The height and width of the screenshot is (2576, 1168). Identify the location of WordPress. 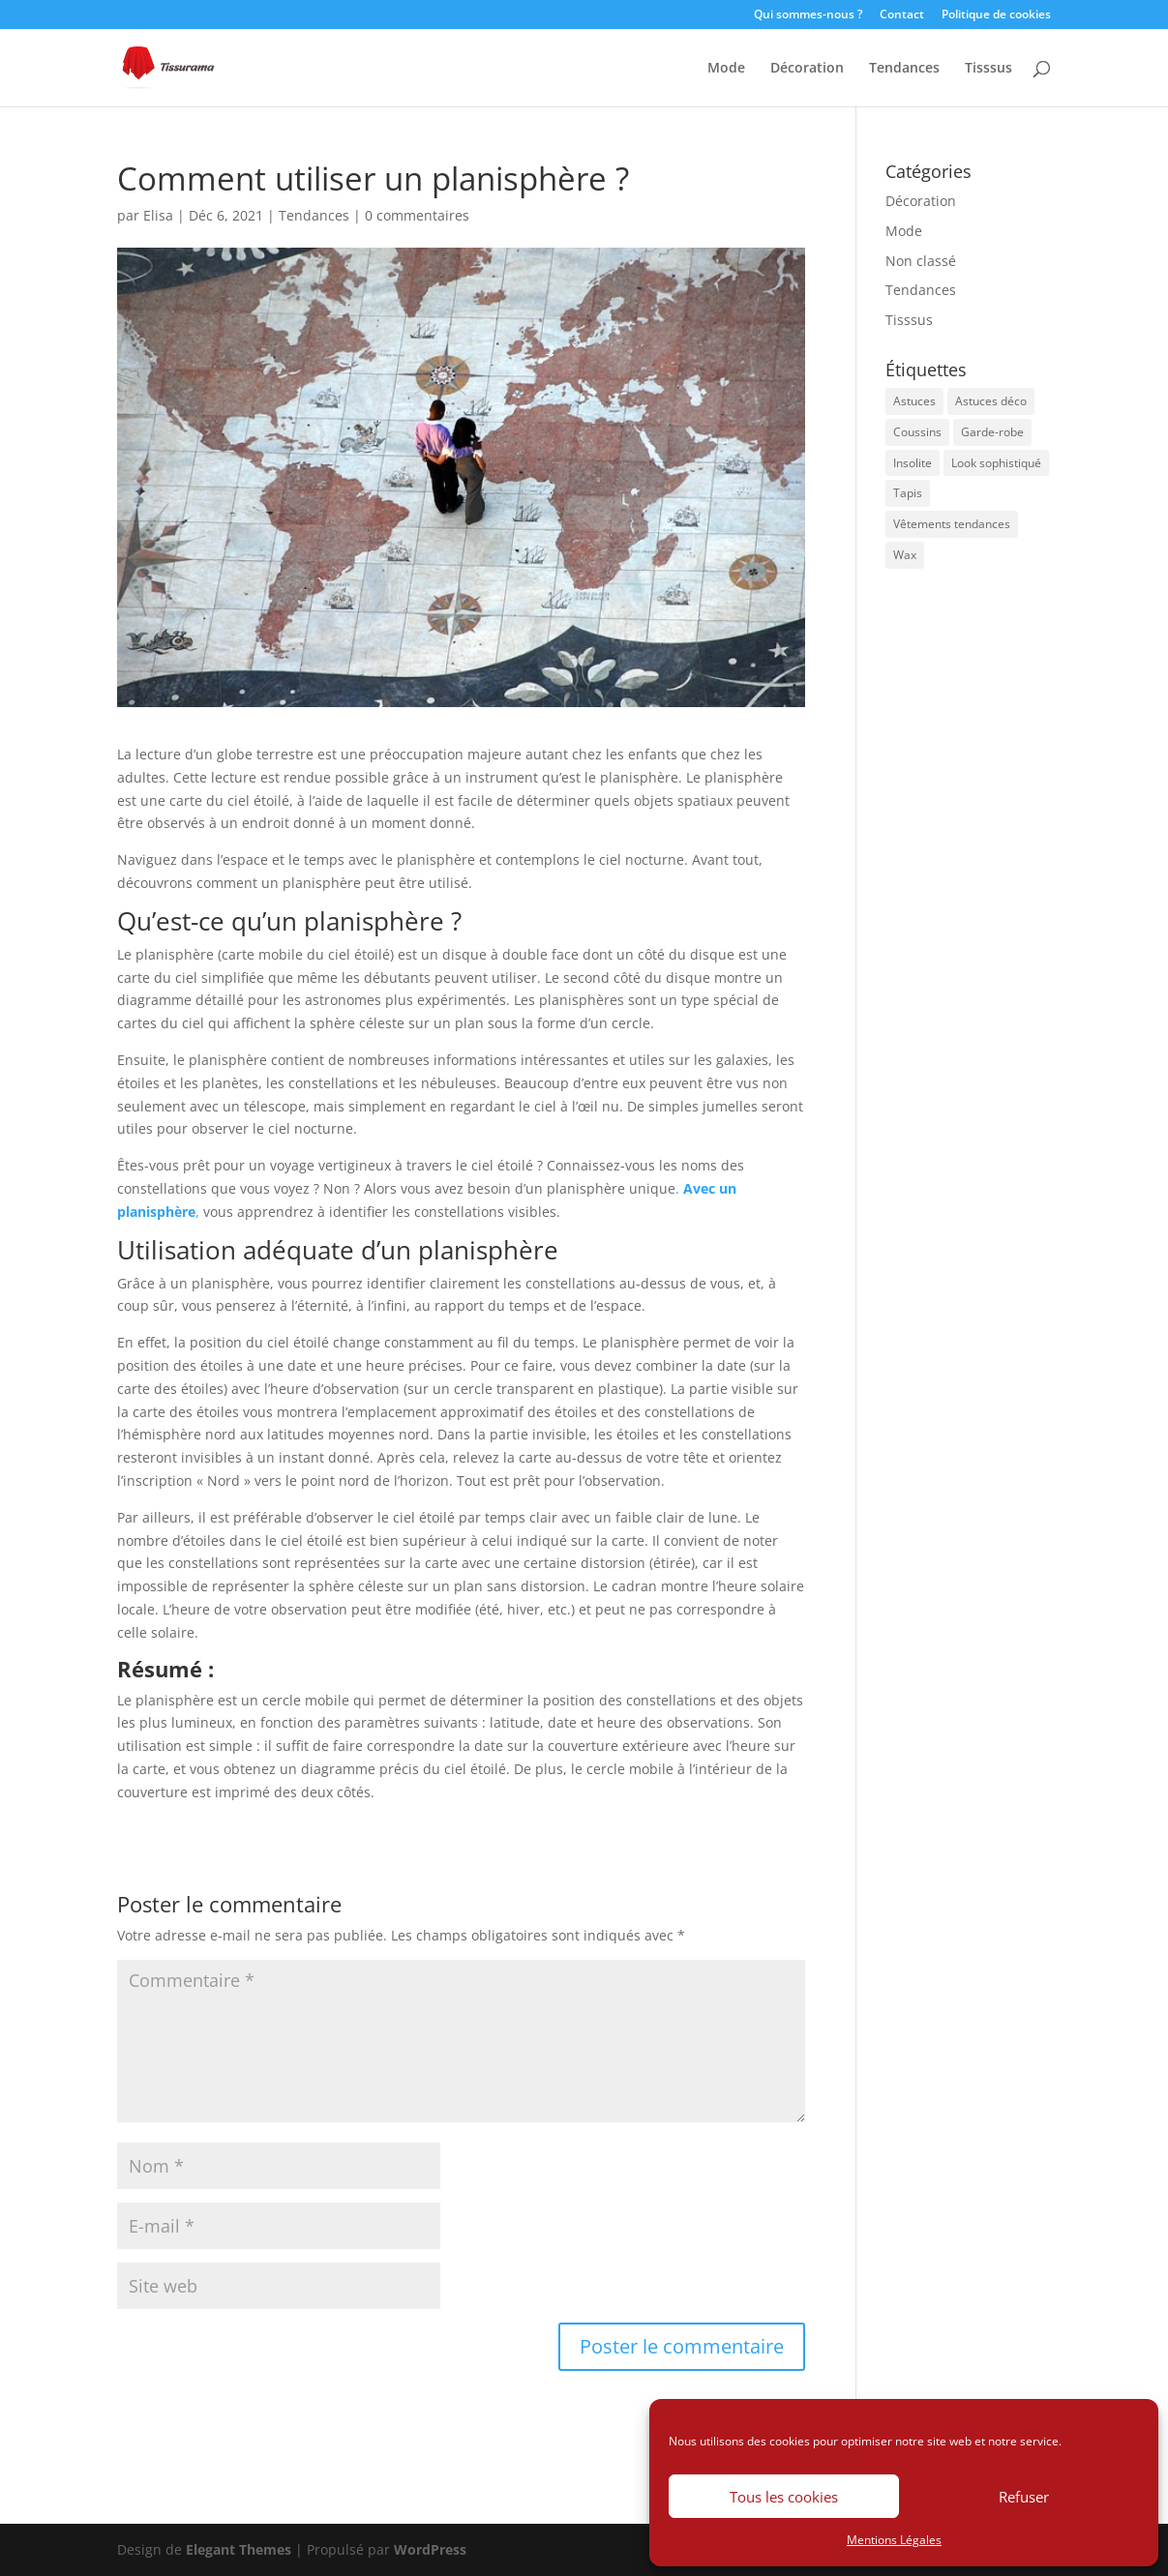
(430, 2549).